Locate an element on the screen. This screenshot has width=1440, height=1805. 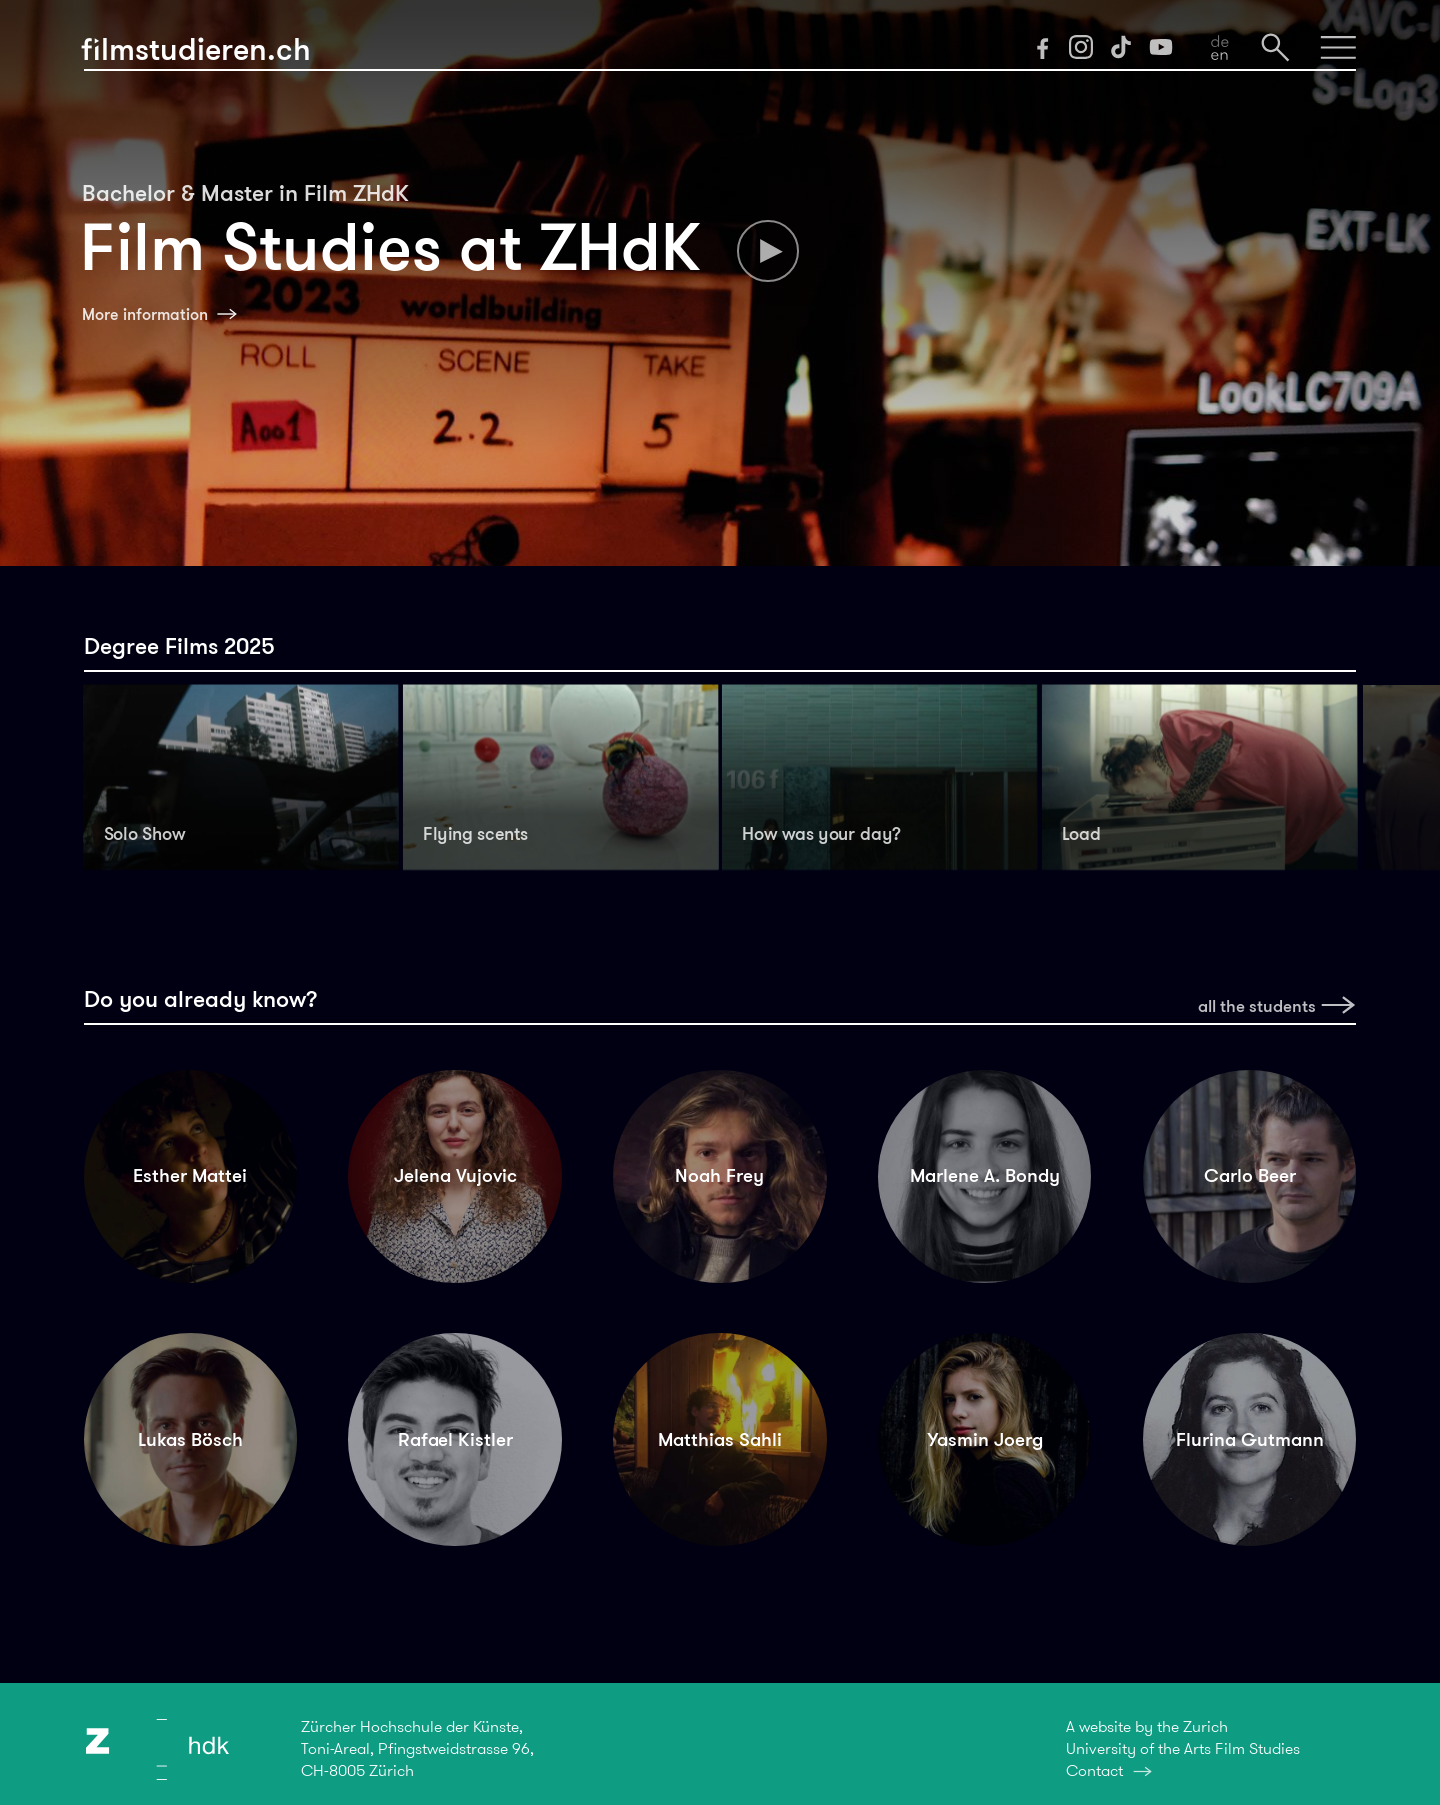
Marlene A. Bondy is located at coordinates (985, 1175).